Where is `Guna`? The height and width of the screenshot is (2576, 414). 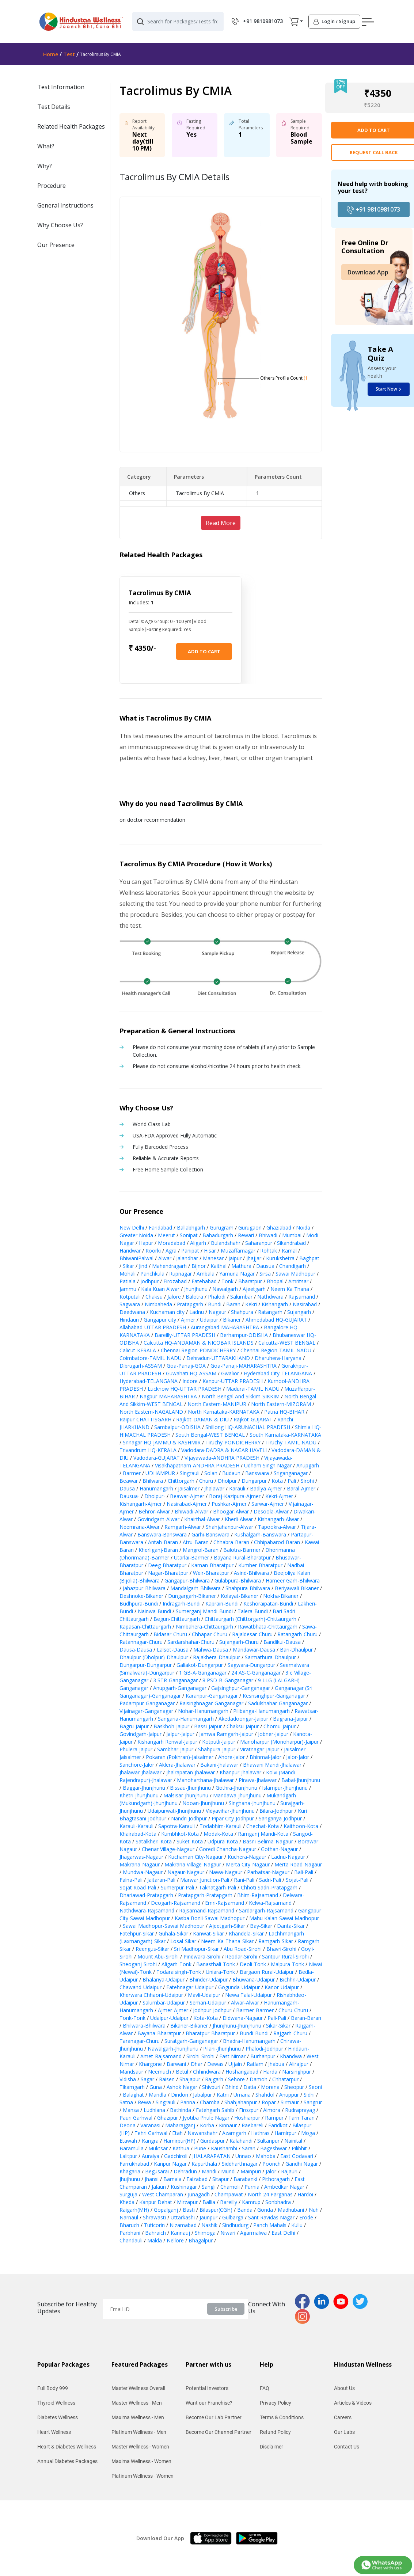
Guna is located at coordinates (155, 2086).